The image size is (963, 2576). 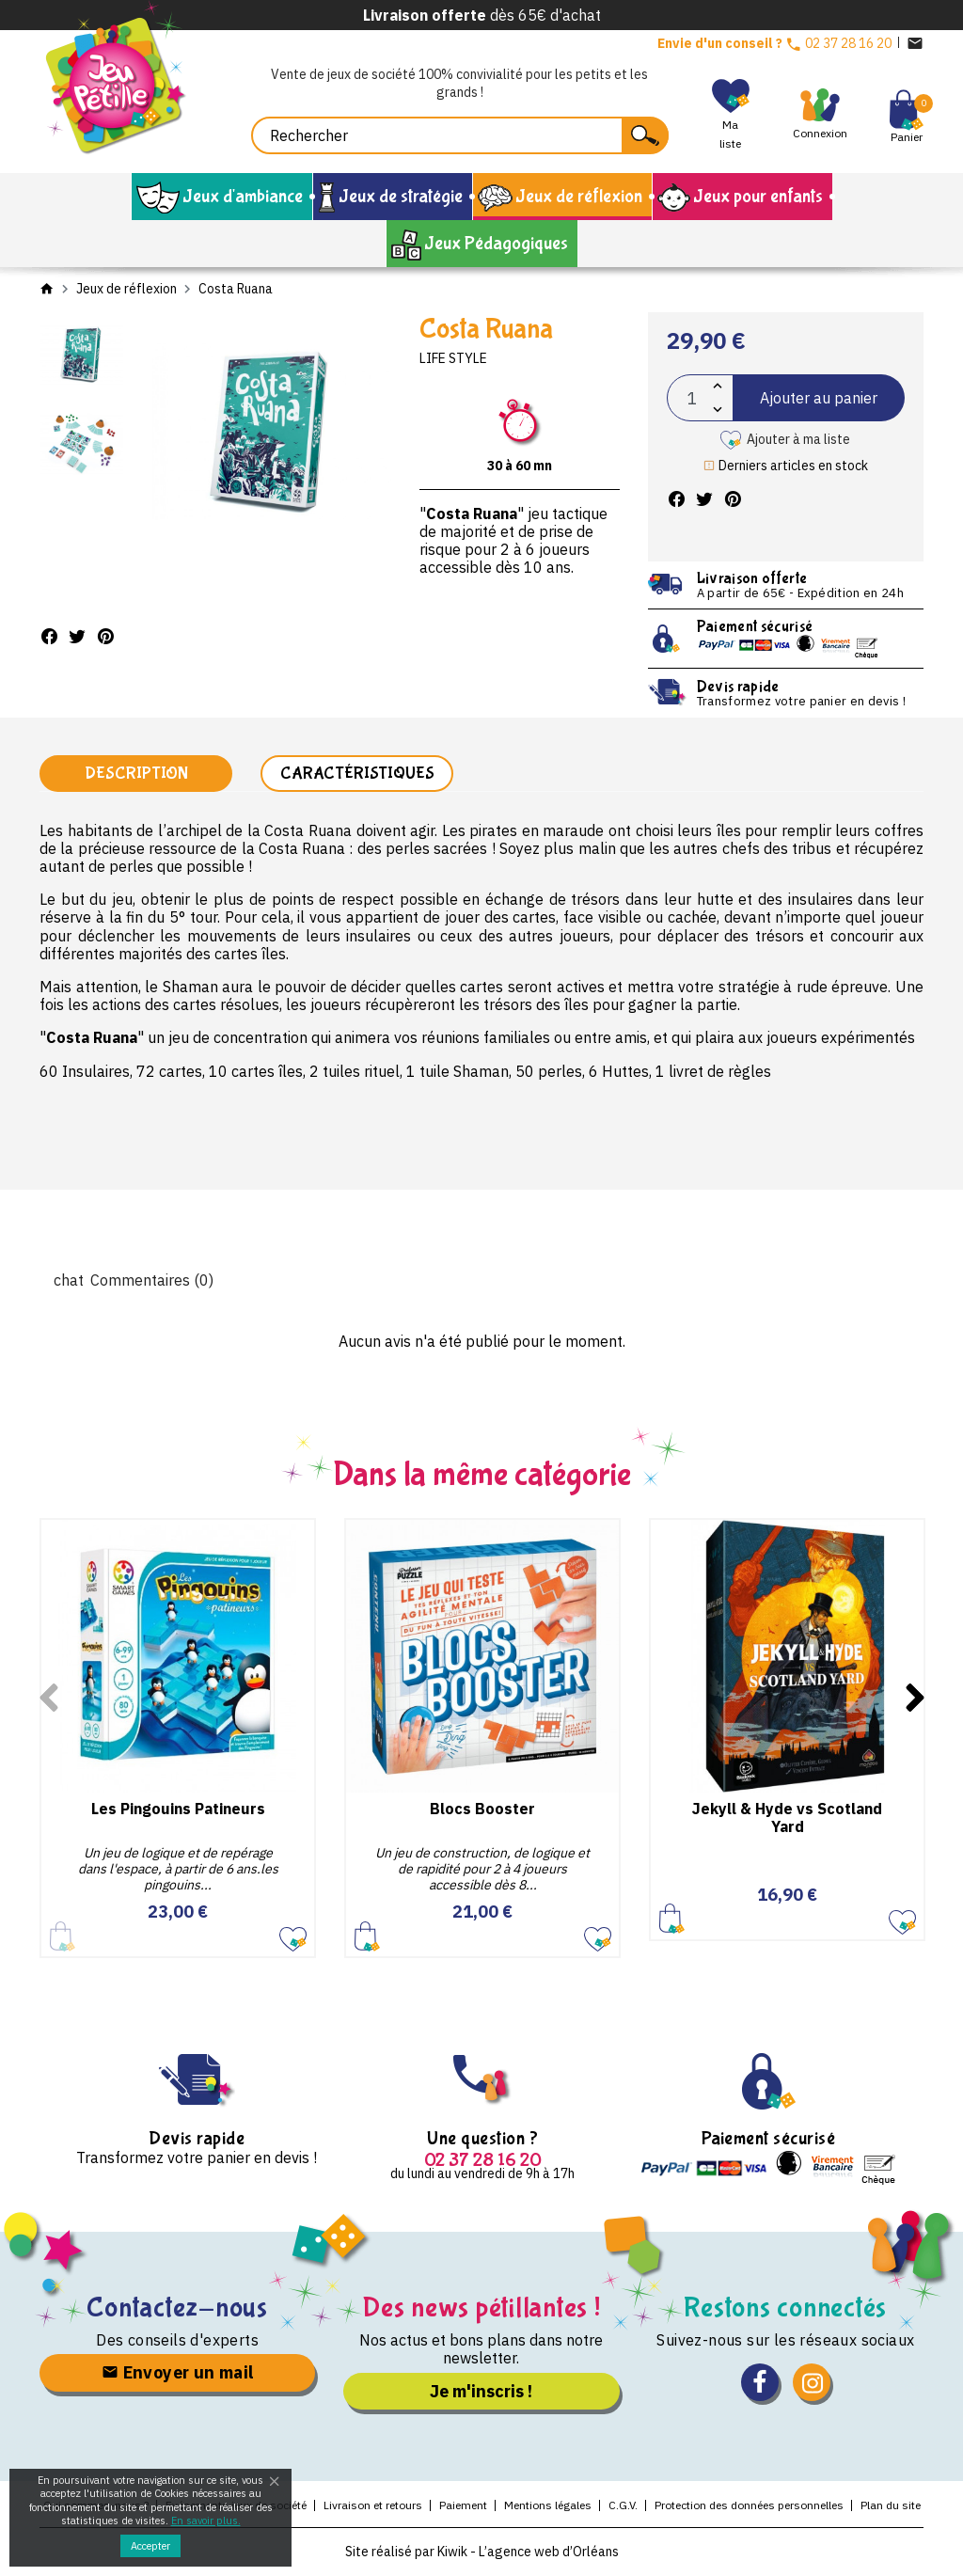 I want to click on Life Style, so click(x=453, y=358).